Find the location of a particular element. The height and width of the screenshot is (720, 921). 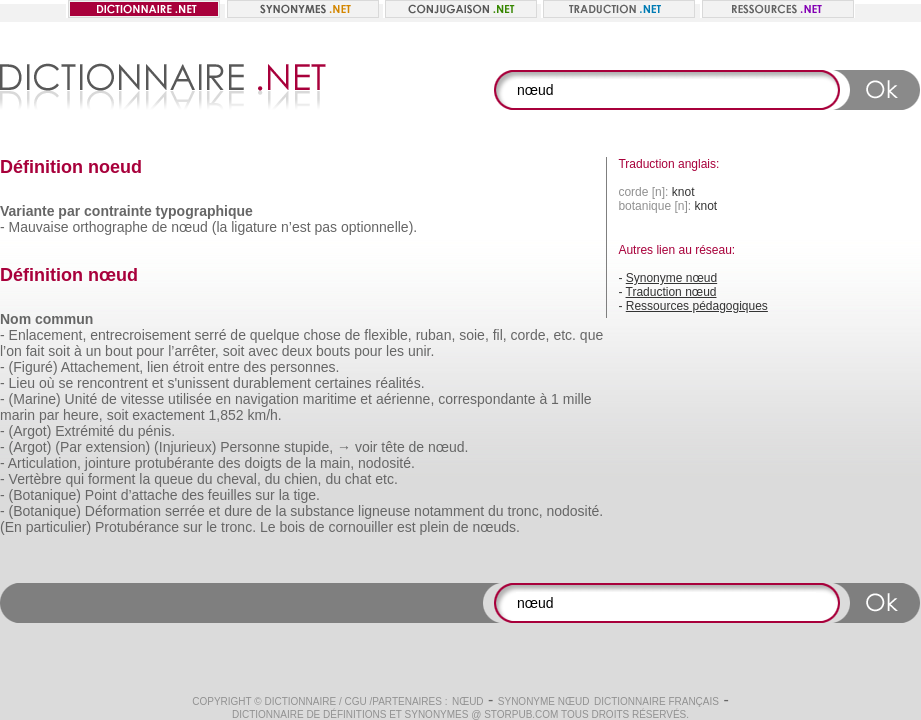

feuilles is located at coordinates (230, 495).